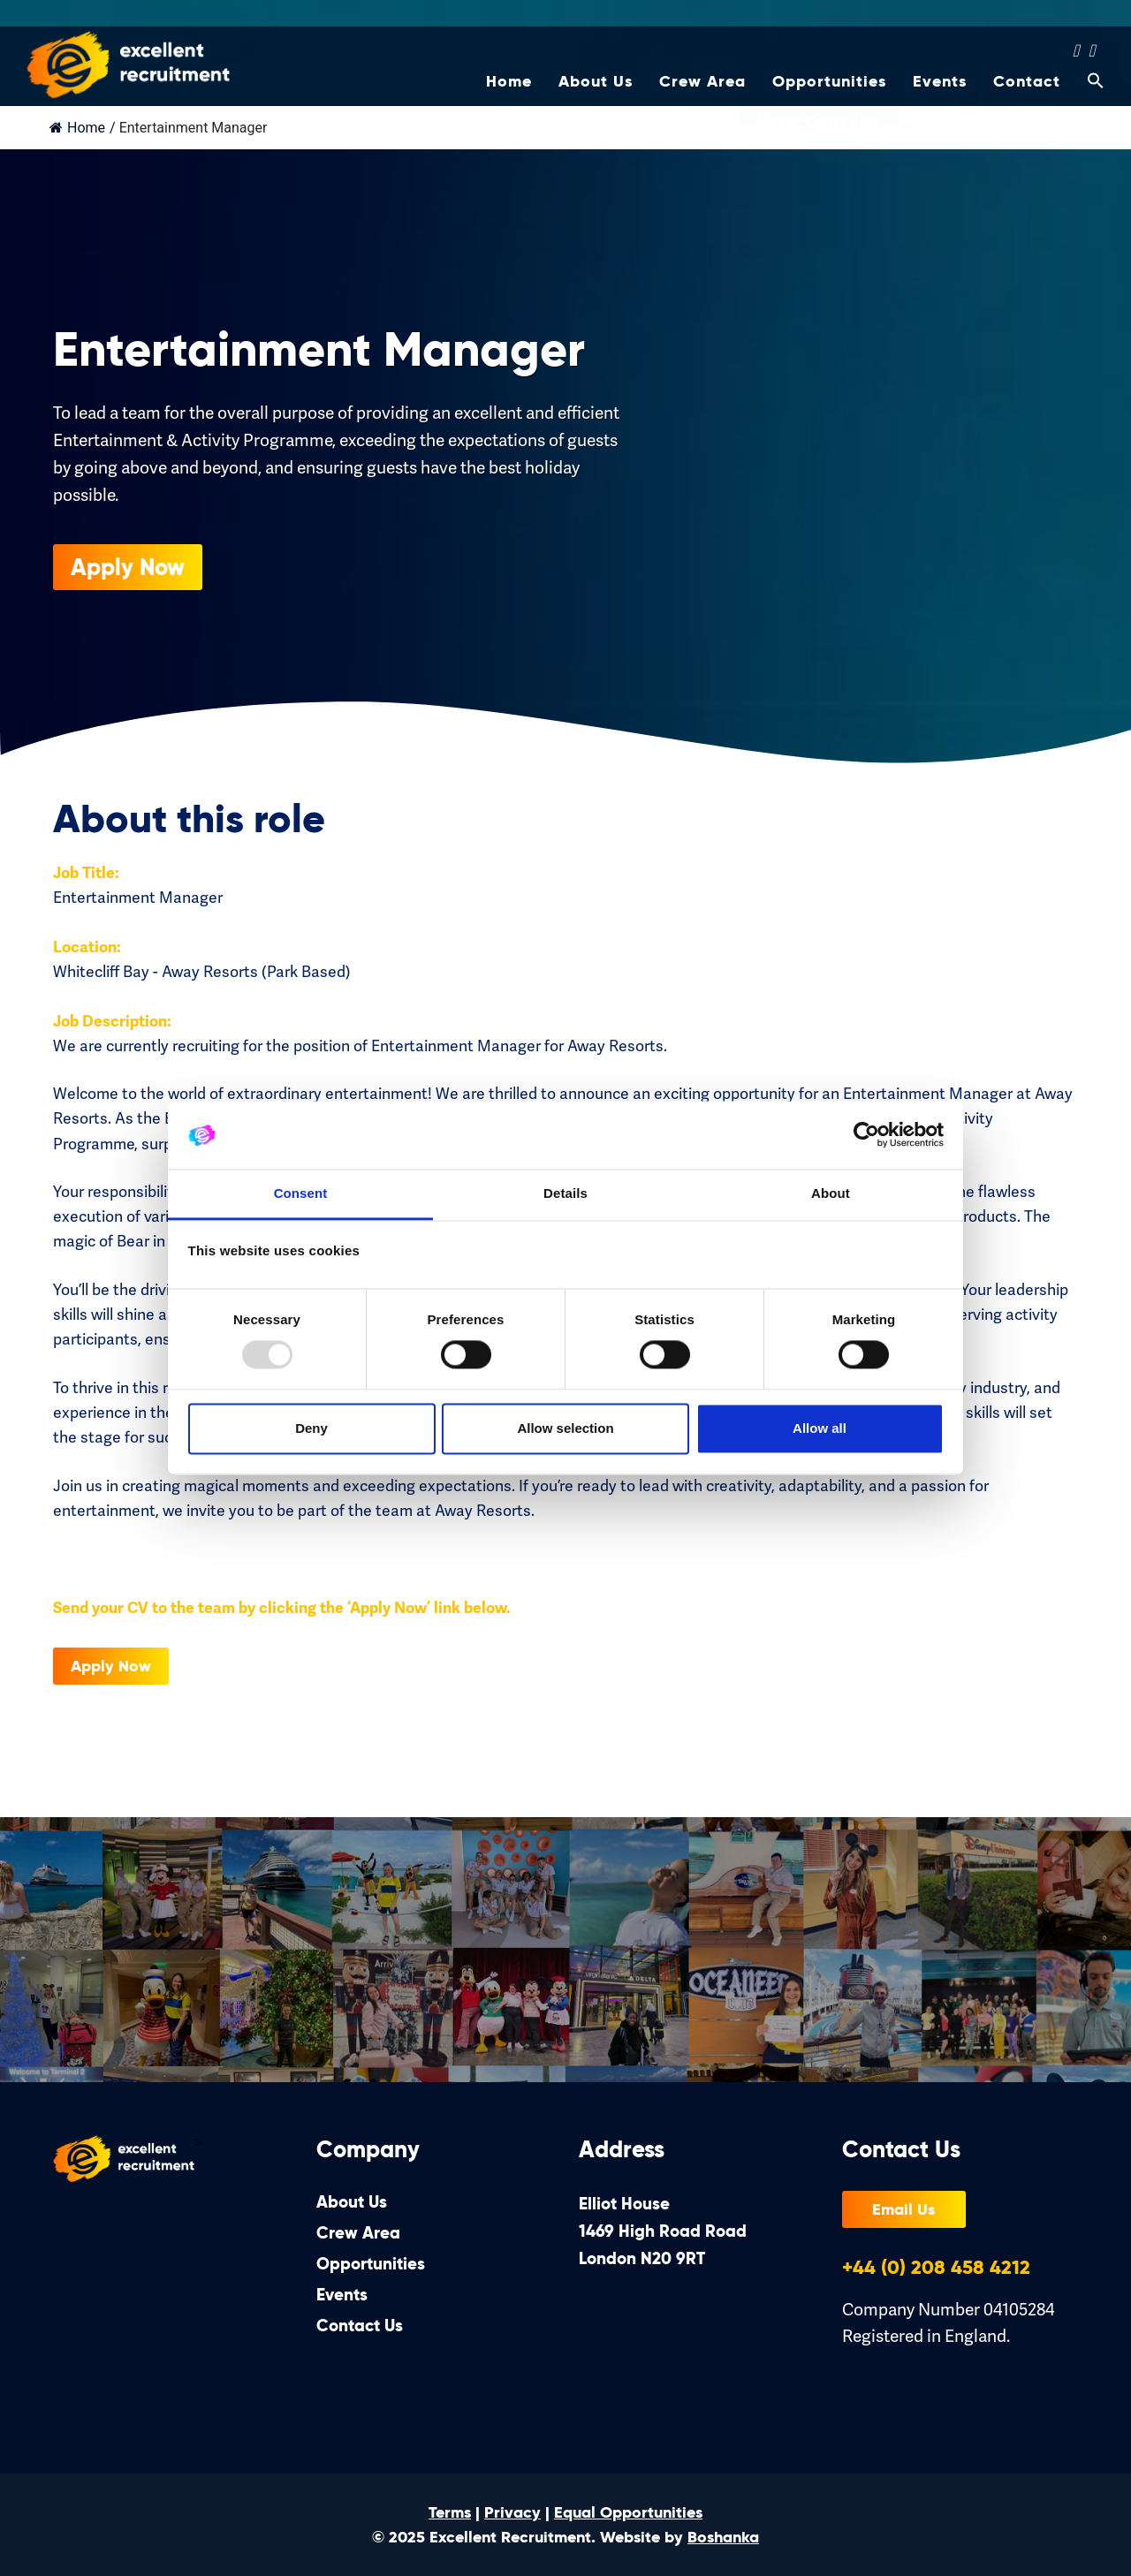  I want to click on Privacy, so click(512, 2512).